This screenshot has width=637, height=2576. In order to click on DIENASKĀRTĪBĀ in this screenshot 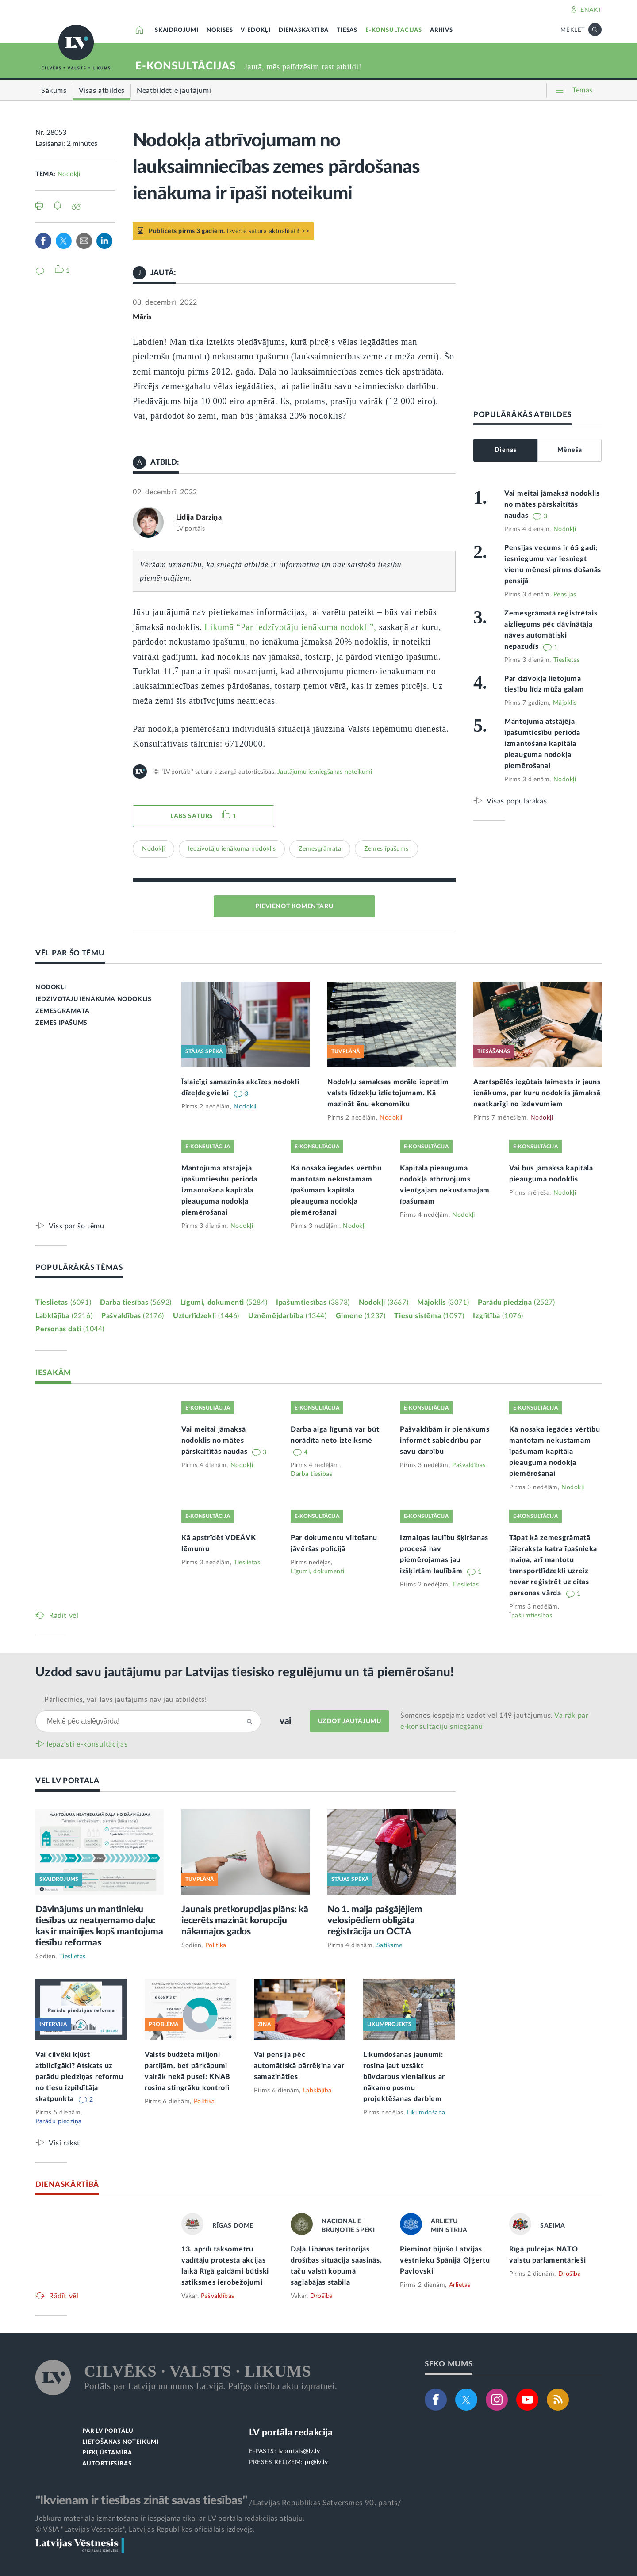, I will do `click(304, 30)`.